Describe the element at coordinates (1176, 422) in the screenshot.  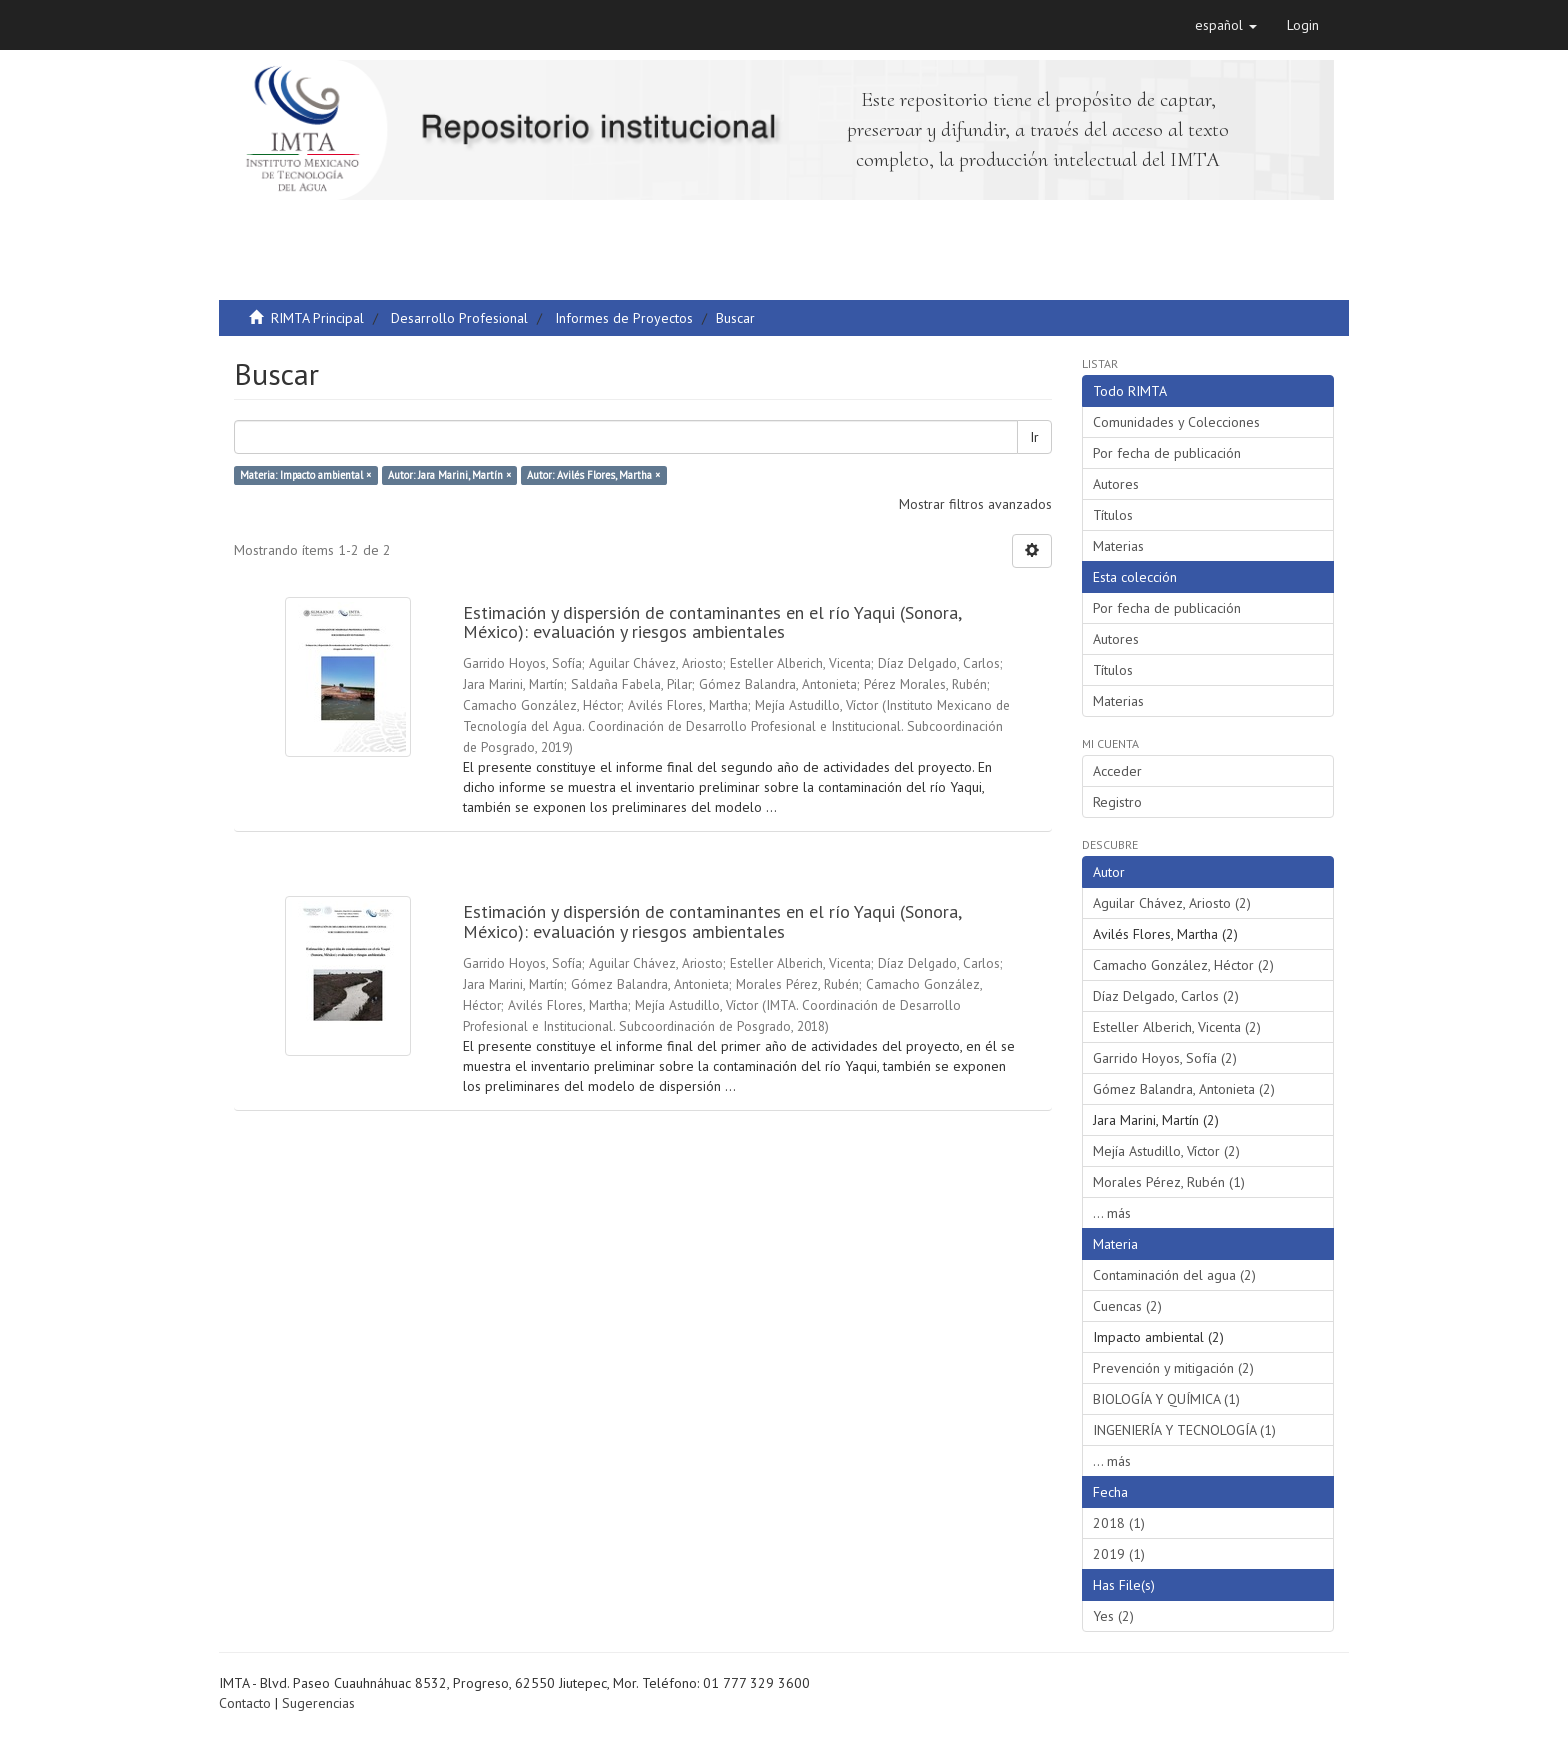
I see `Comunidades y Colecciones` at that location.